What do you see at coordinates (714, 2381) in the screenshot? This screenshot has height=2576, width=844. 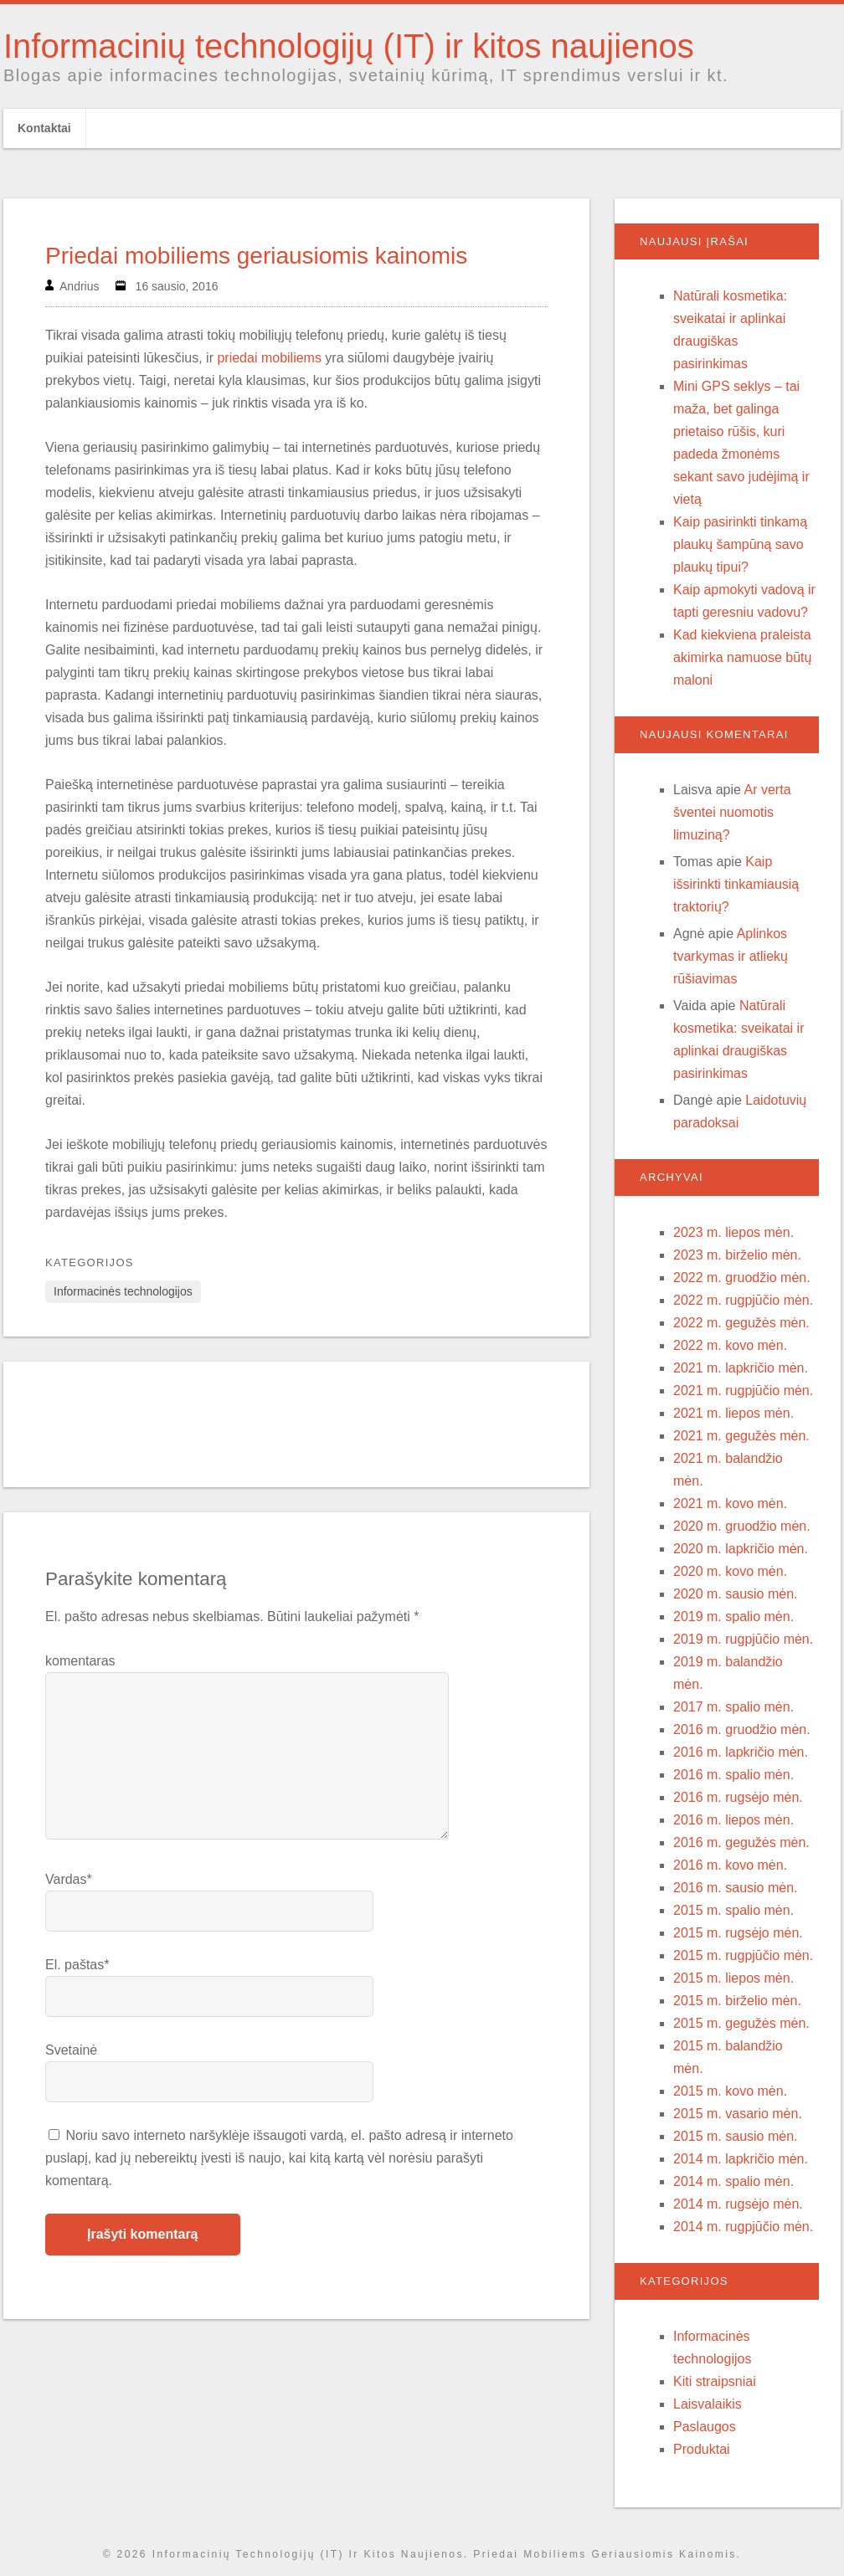 I see `Kiti straipsniai` at bounding box center [714, 2381].